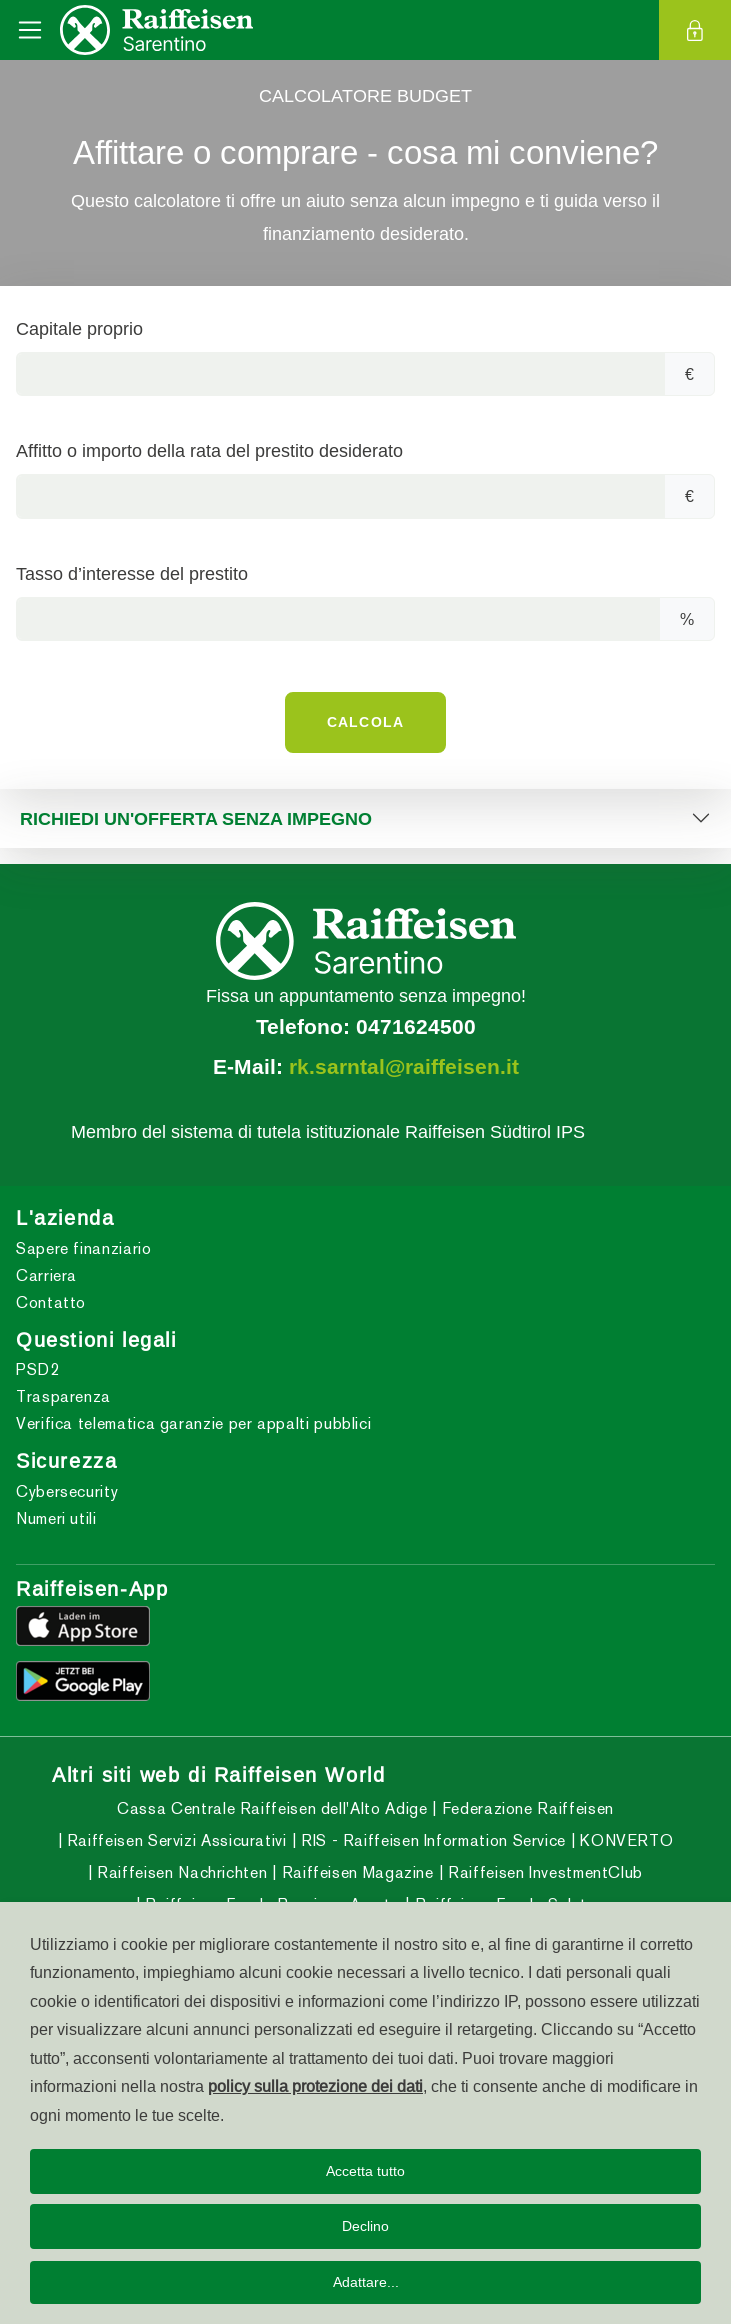  I want to click on Contatto, so click(51, 1302).